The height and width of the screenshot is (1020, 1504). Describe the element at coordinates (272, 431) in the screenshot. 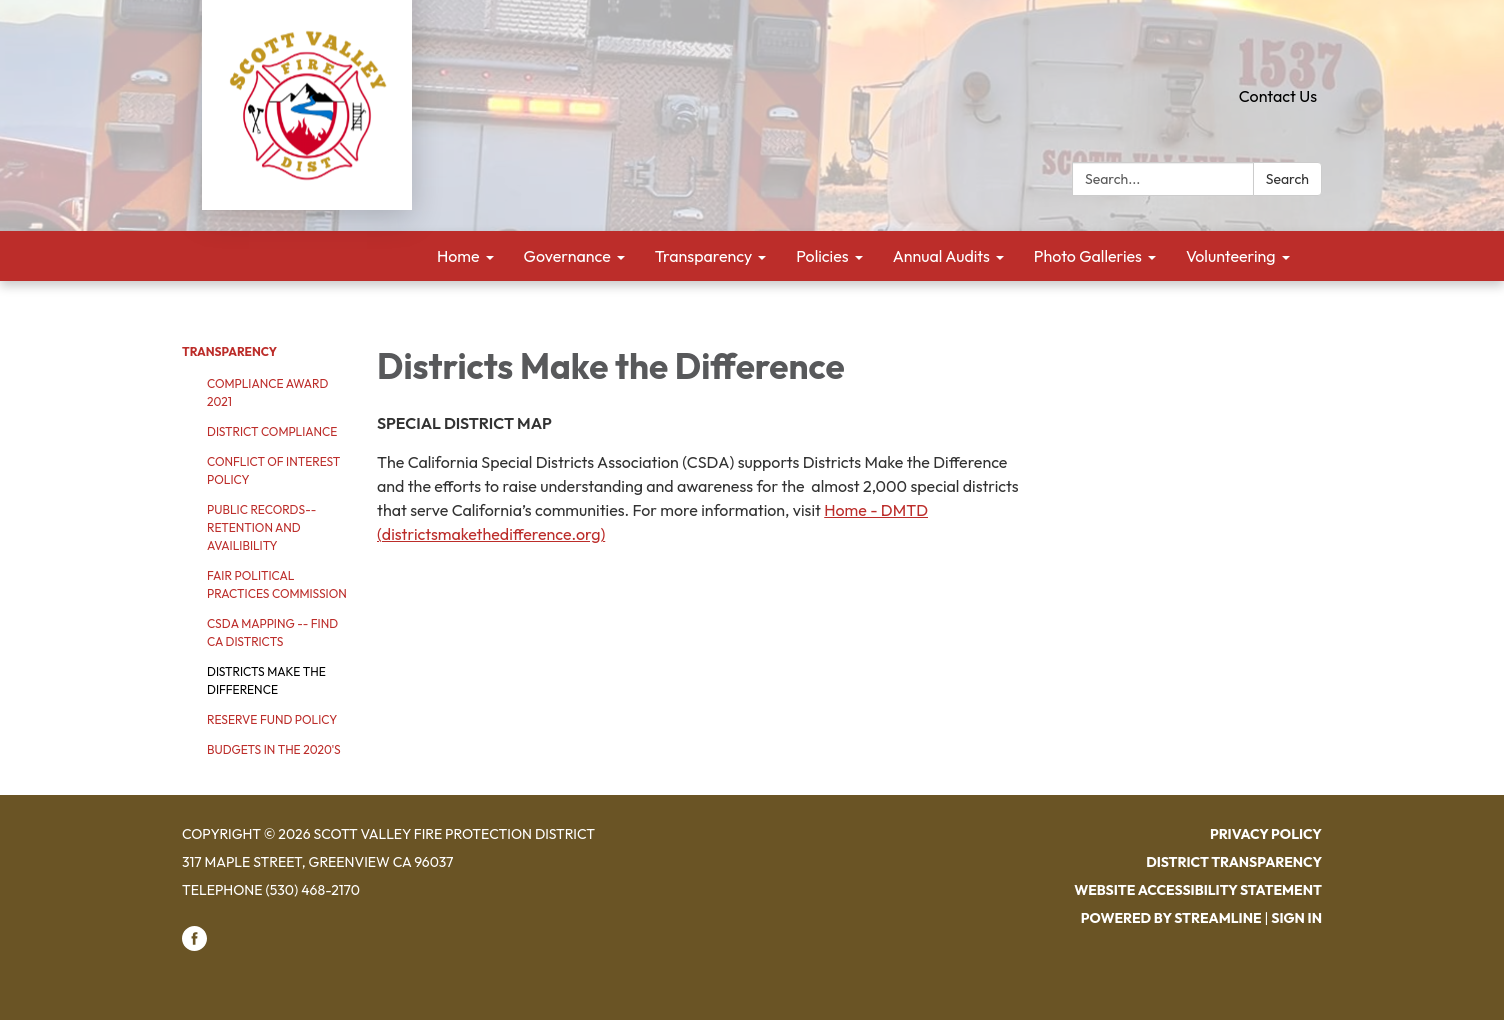

I see `District Compliance` at that location.